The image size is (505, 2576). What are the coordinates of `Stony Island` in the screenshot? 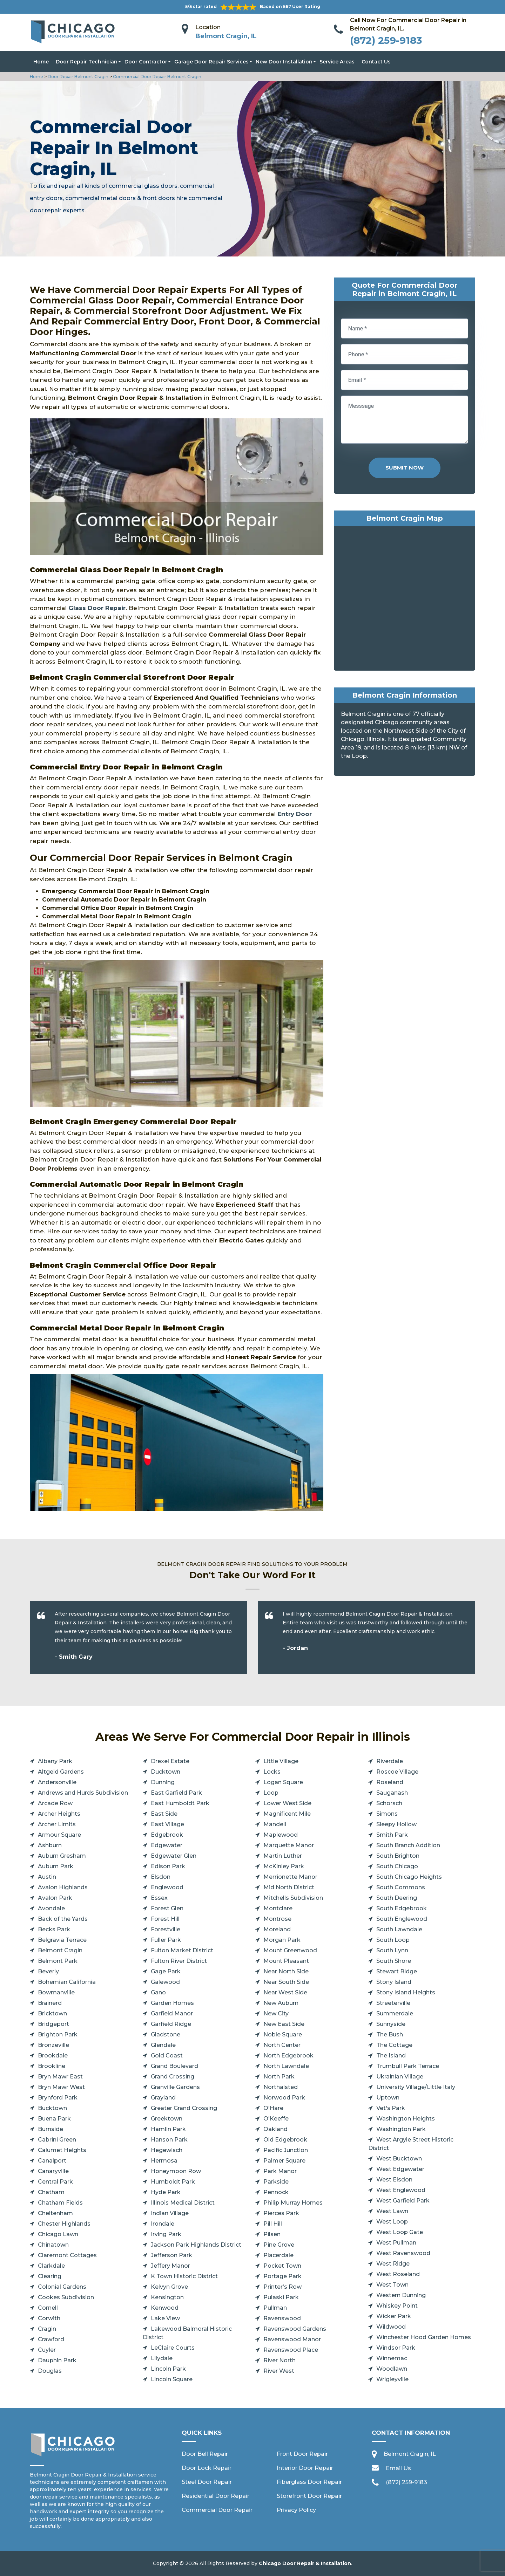 It's located at (393, 1982).